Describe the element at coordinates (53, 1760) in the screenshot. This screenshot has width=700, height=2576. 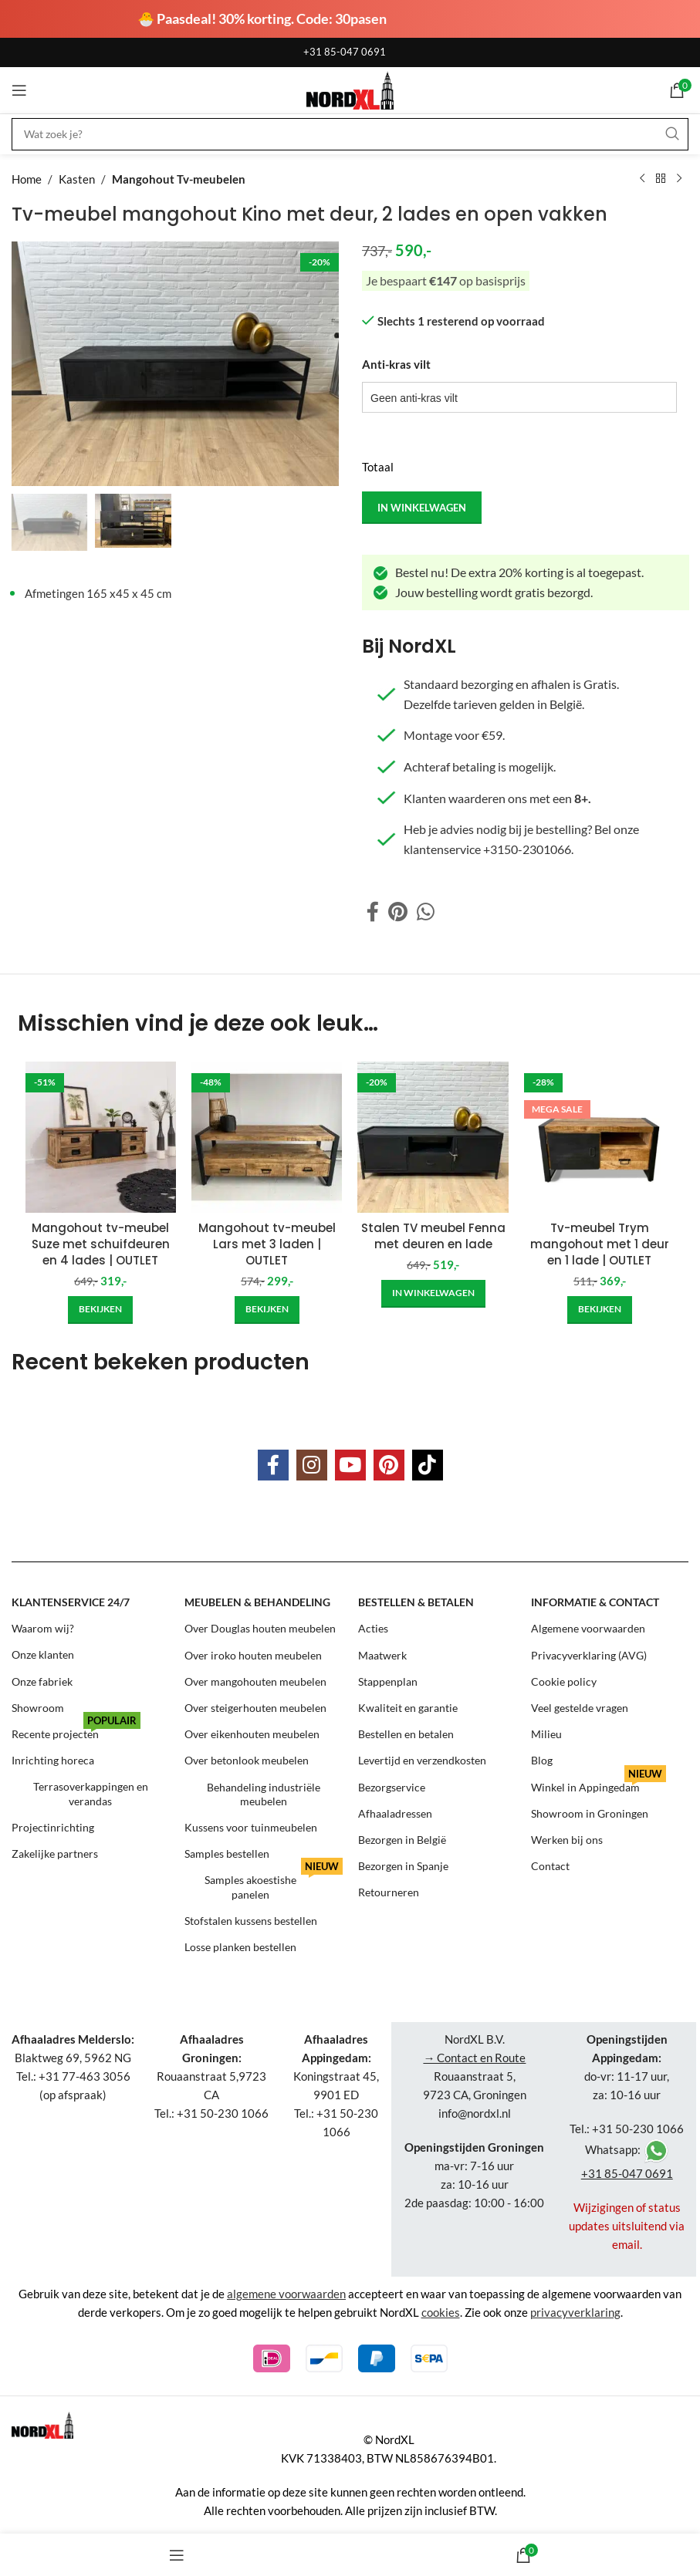
I see `Inrichting horeca` at that location.